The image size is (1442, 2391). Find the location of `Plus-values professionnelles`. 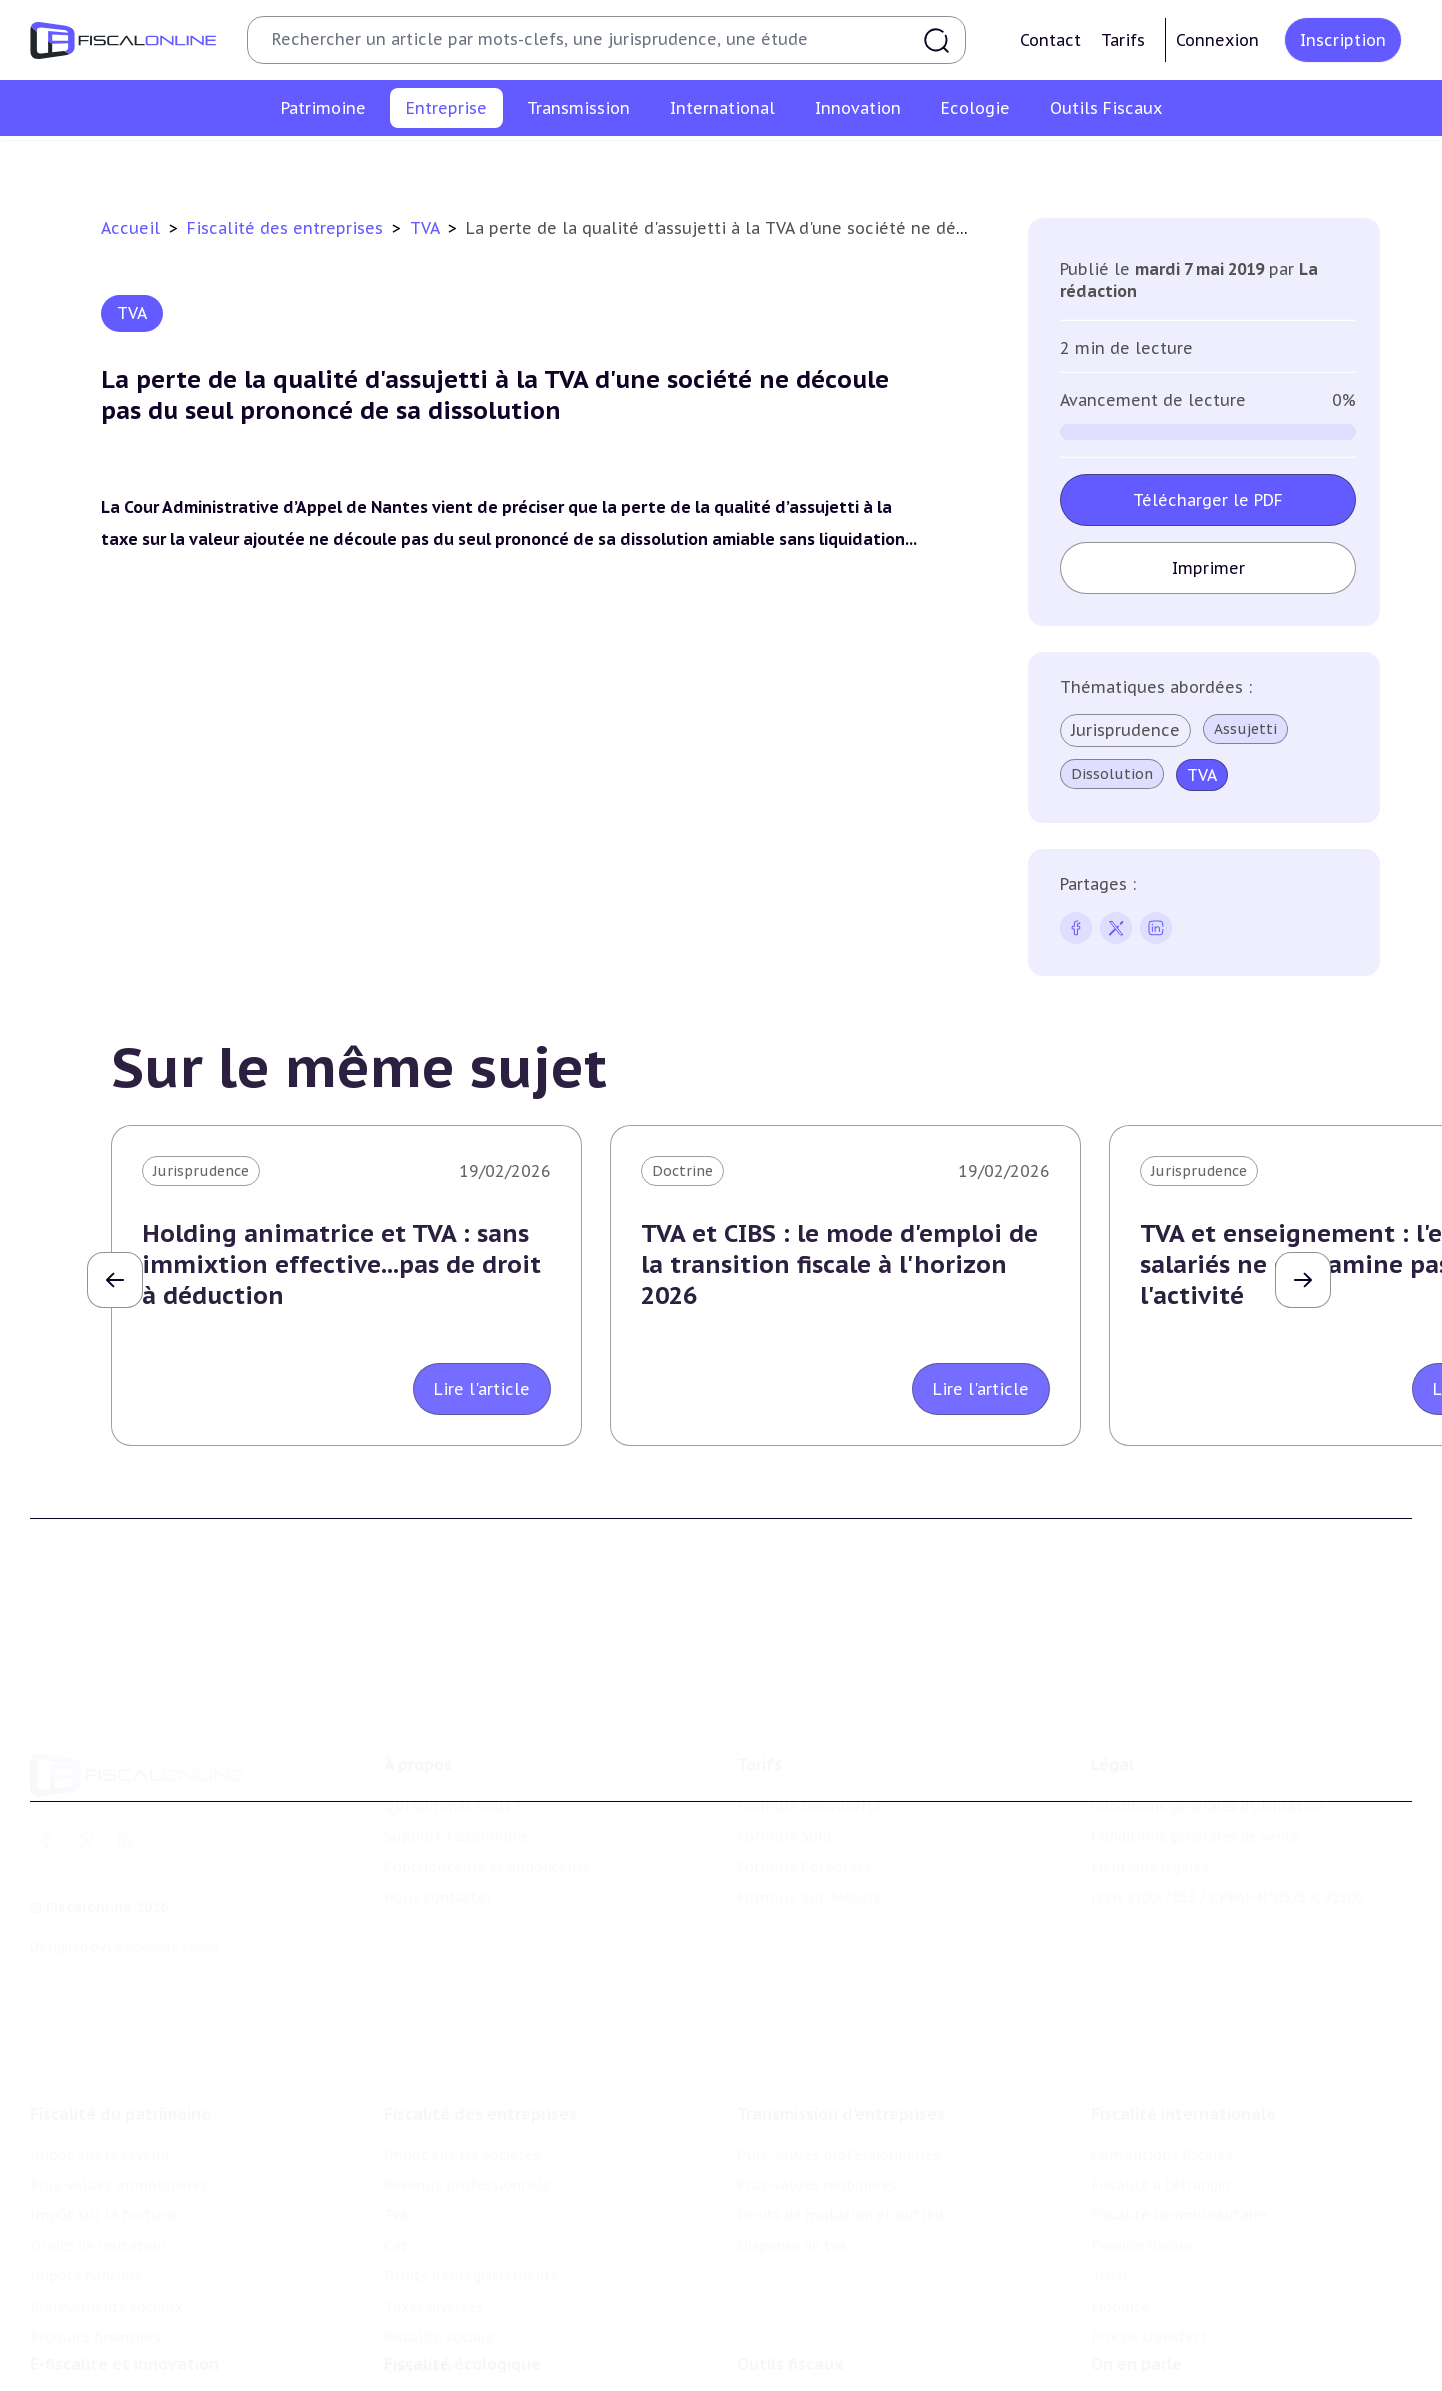

Plus-values professionnelles is located at coordinates (838, 2031).